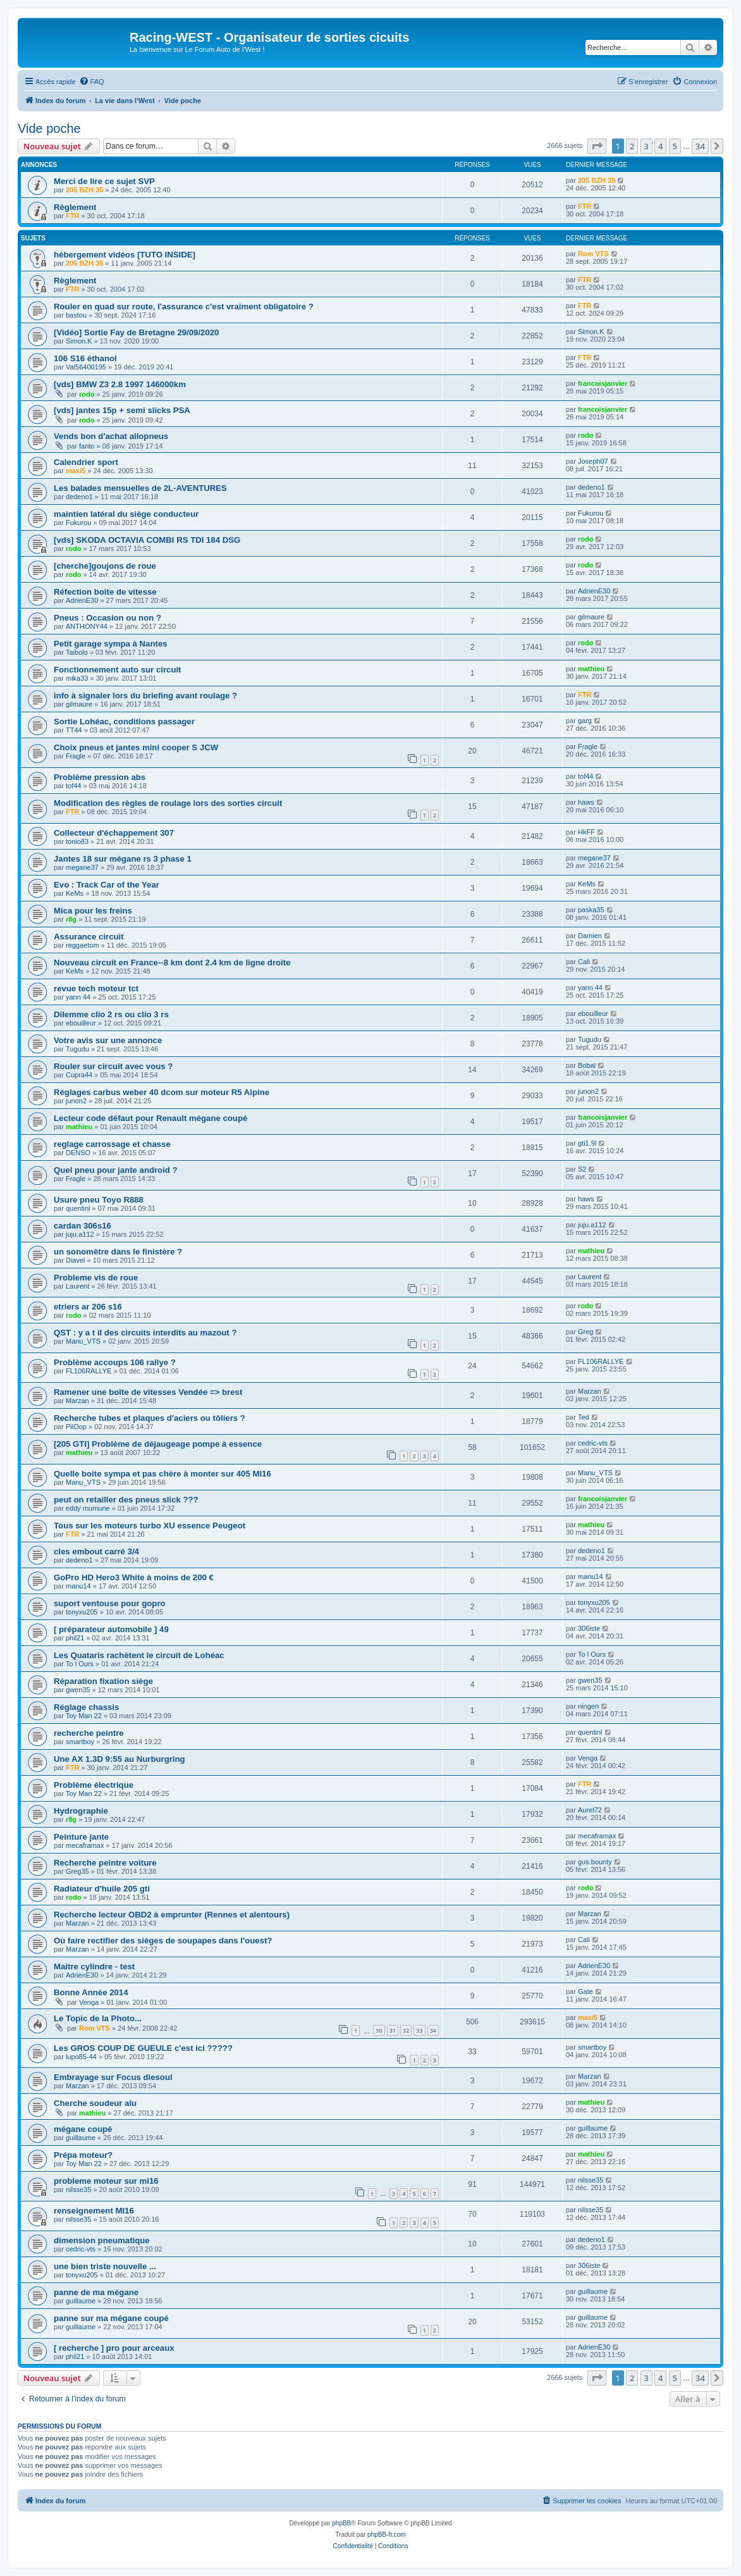 The height and width of the screenshot is (2576, 741). I want to click on Fragle, so click(75, 756).